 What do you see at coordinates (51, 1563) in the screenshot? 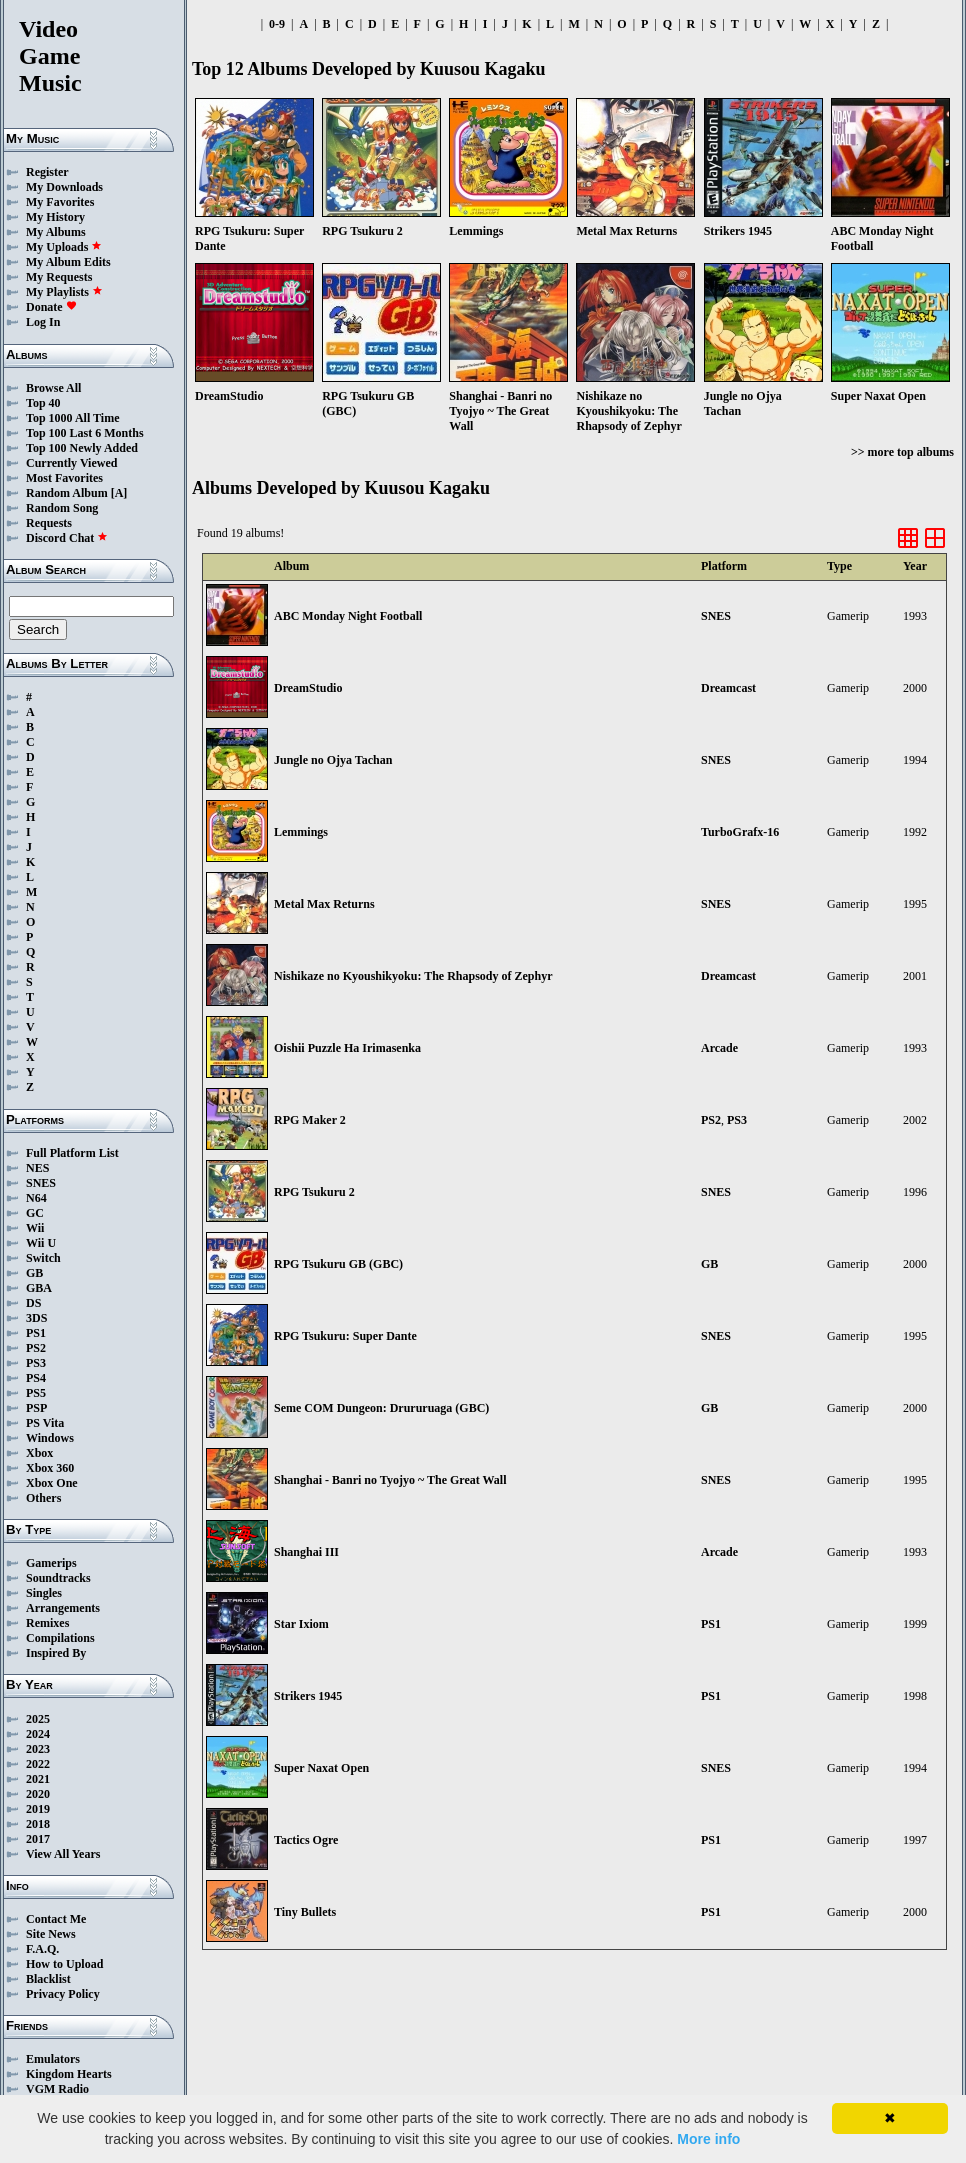
I see `Gamerips` at bounding box center [51, 1563].